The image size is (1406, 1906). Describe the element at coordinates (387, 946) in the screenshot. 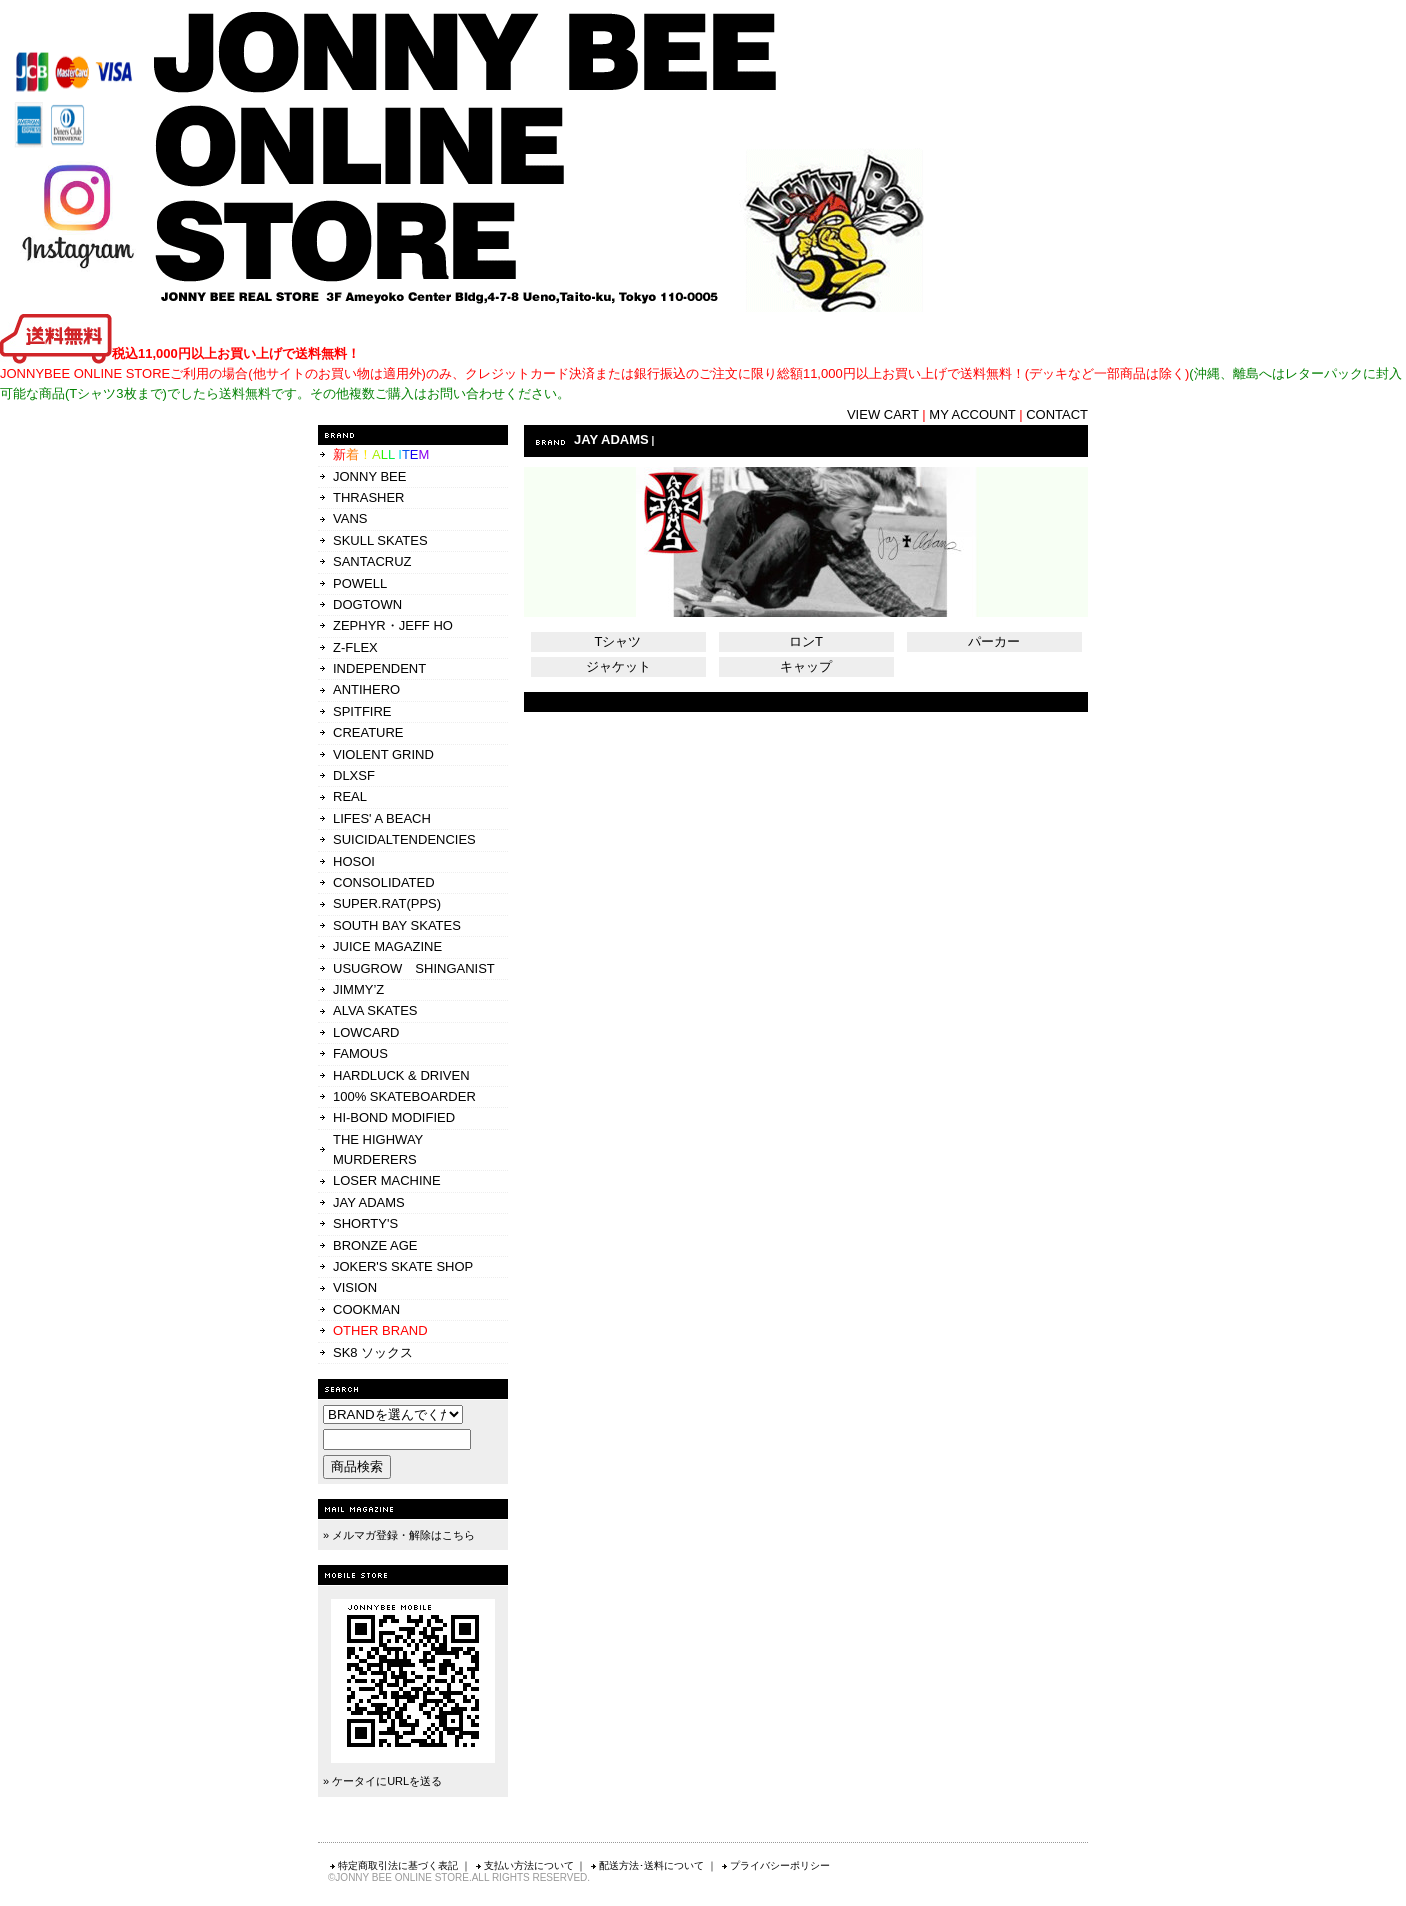

I see `JUICE MAGAZINE` at that location.